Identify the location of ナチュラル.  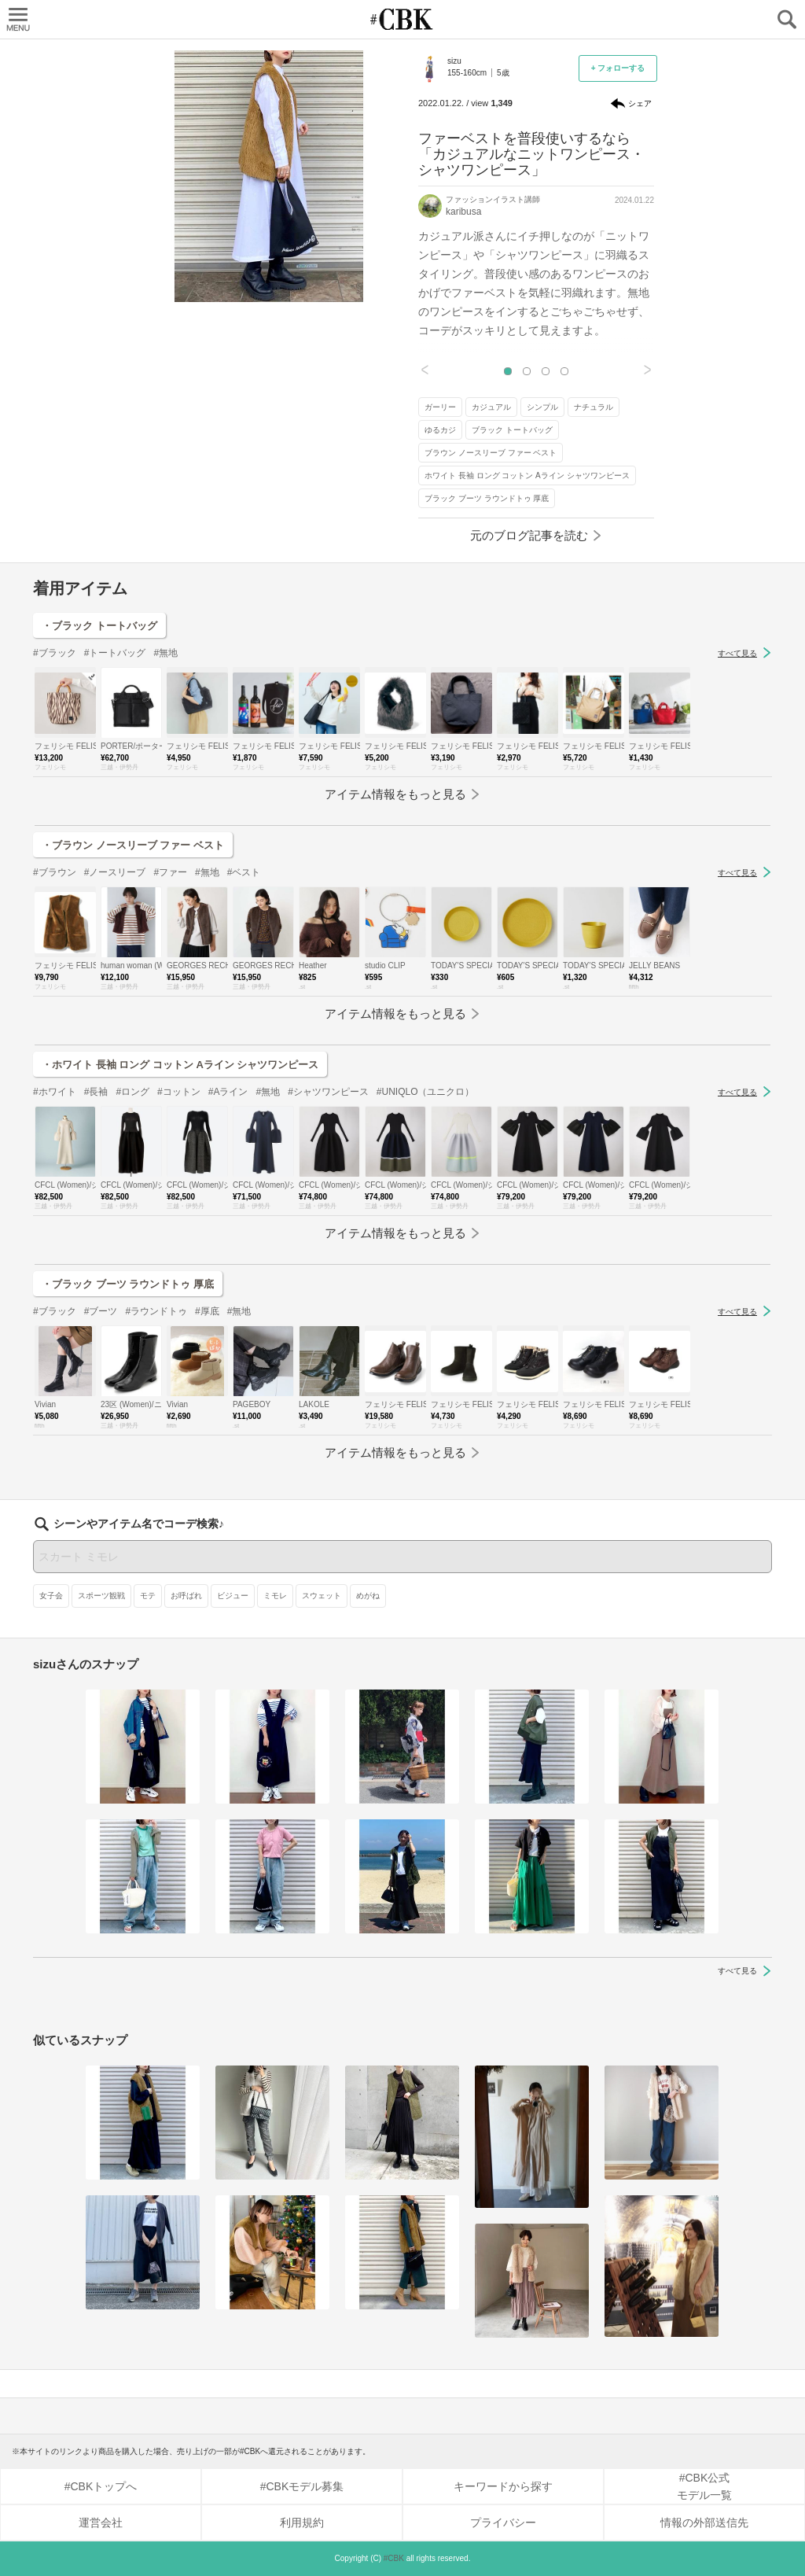
(593, 407).